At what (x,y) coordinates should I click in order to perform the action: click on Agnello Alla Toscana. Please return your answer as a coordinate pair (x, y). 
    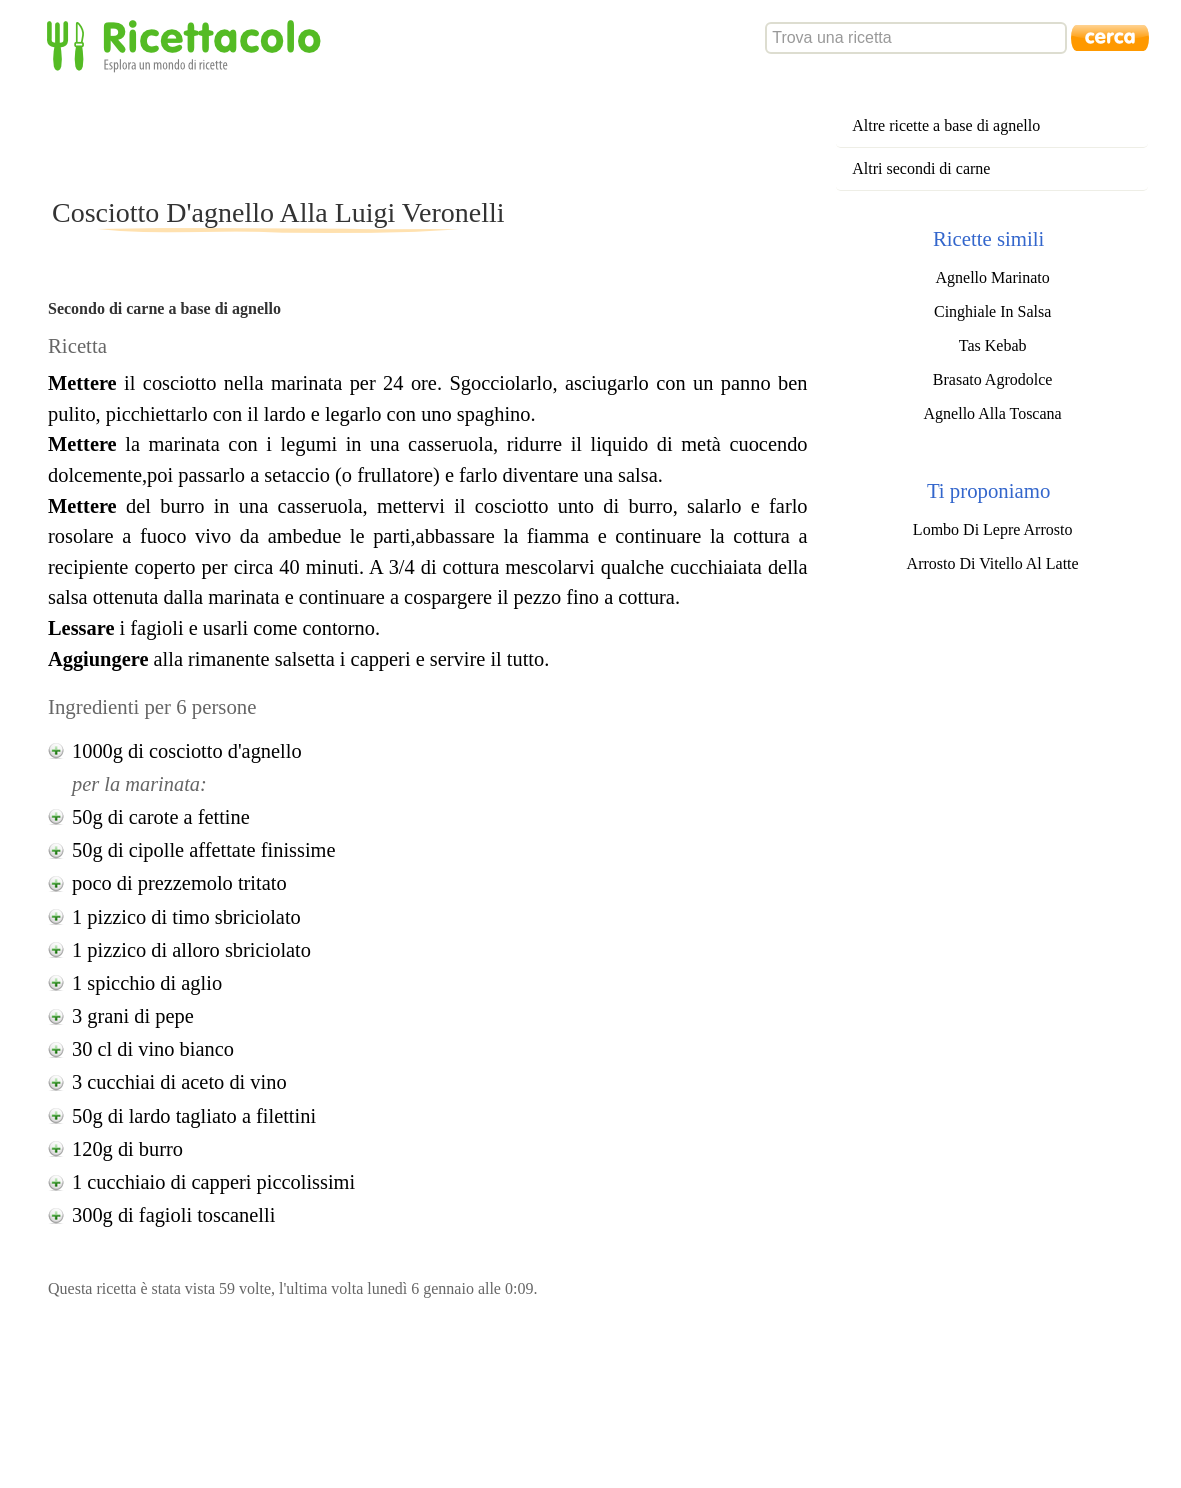
    Looking at the image, I should click on (993, 413).